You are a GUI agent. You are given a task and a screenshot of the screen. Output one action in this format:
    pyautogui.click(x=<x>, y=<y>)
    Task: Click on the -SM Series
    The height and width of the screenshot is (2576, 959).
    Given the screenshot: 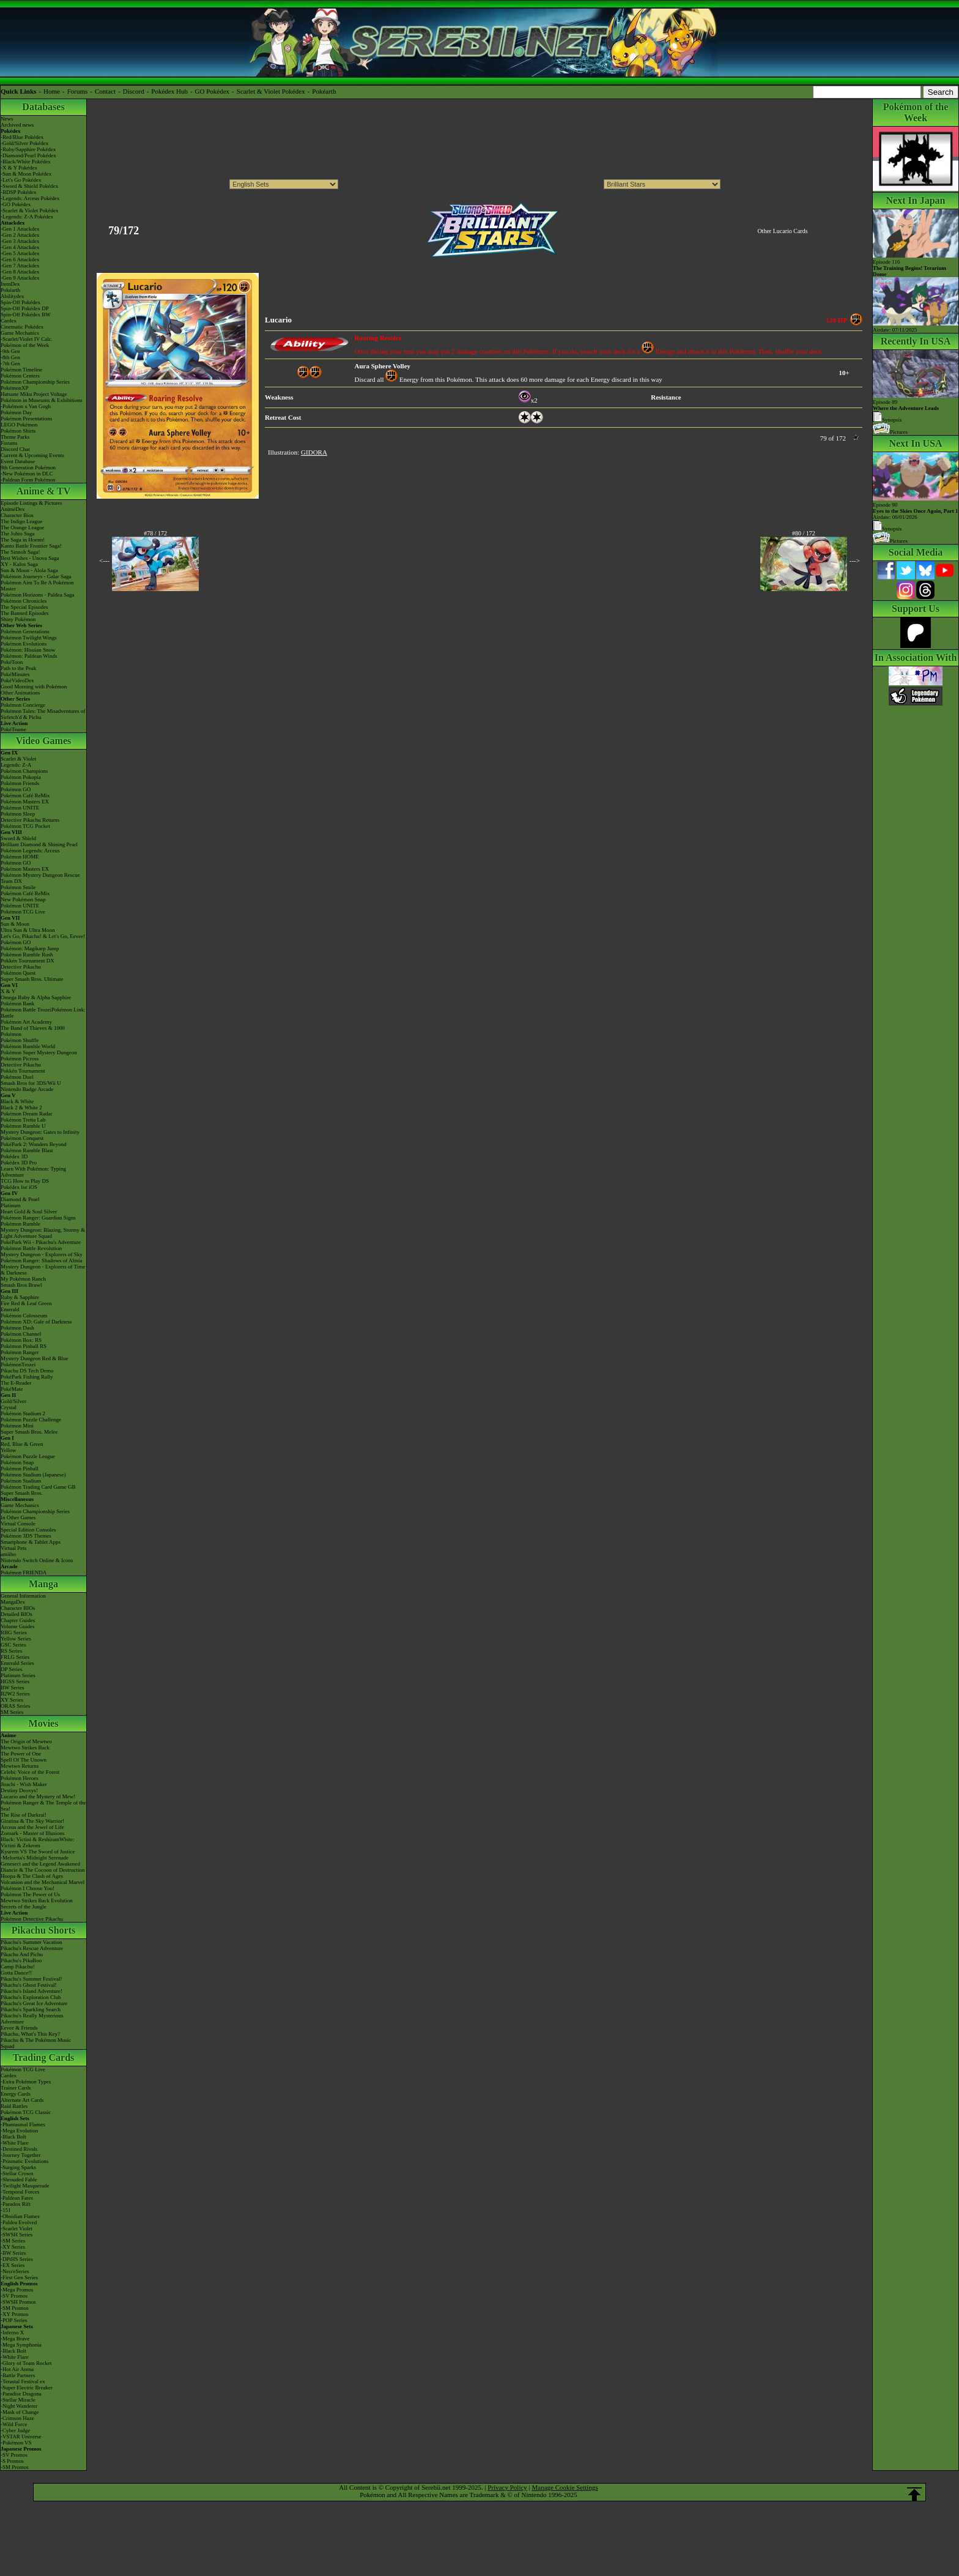 What is the action you would take?
    pyautogui.click(x=13, y=2241)
    